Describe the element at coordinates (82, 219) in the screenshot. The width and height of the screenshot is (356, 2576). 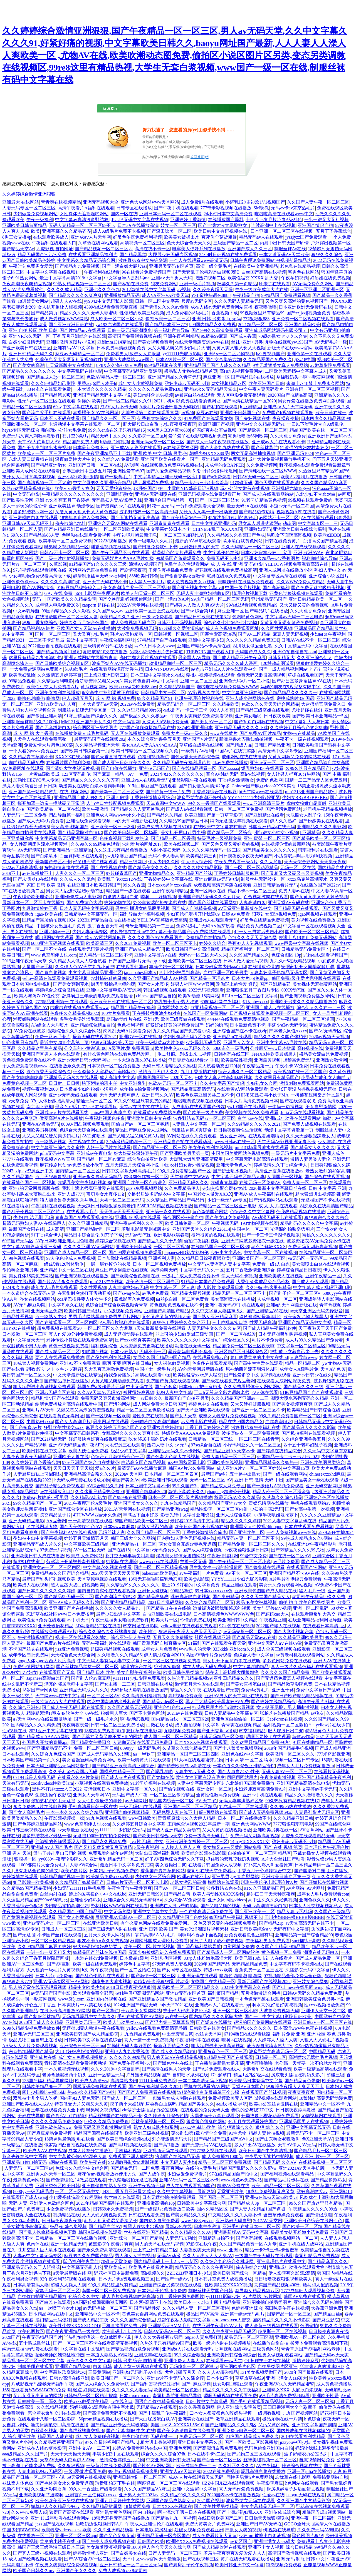
I see `中文字幕av高清波多野结衣` at that location.